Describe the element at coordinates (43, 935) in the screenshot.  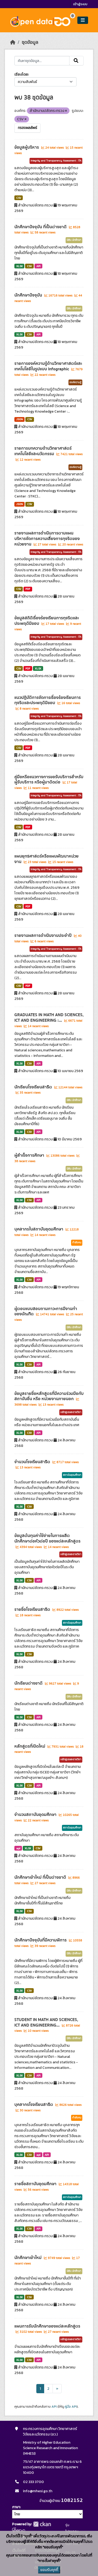
I see `รายงานผลการดำเนินงานประจำปี` at that location.